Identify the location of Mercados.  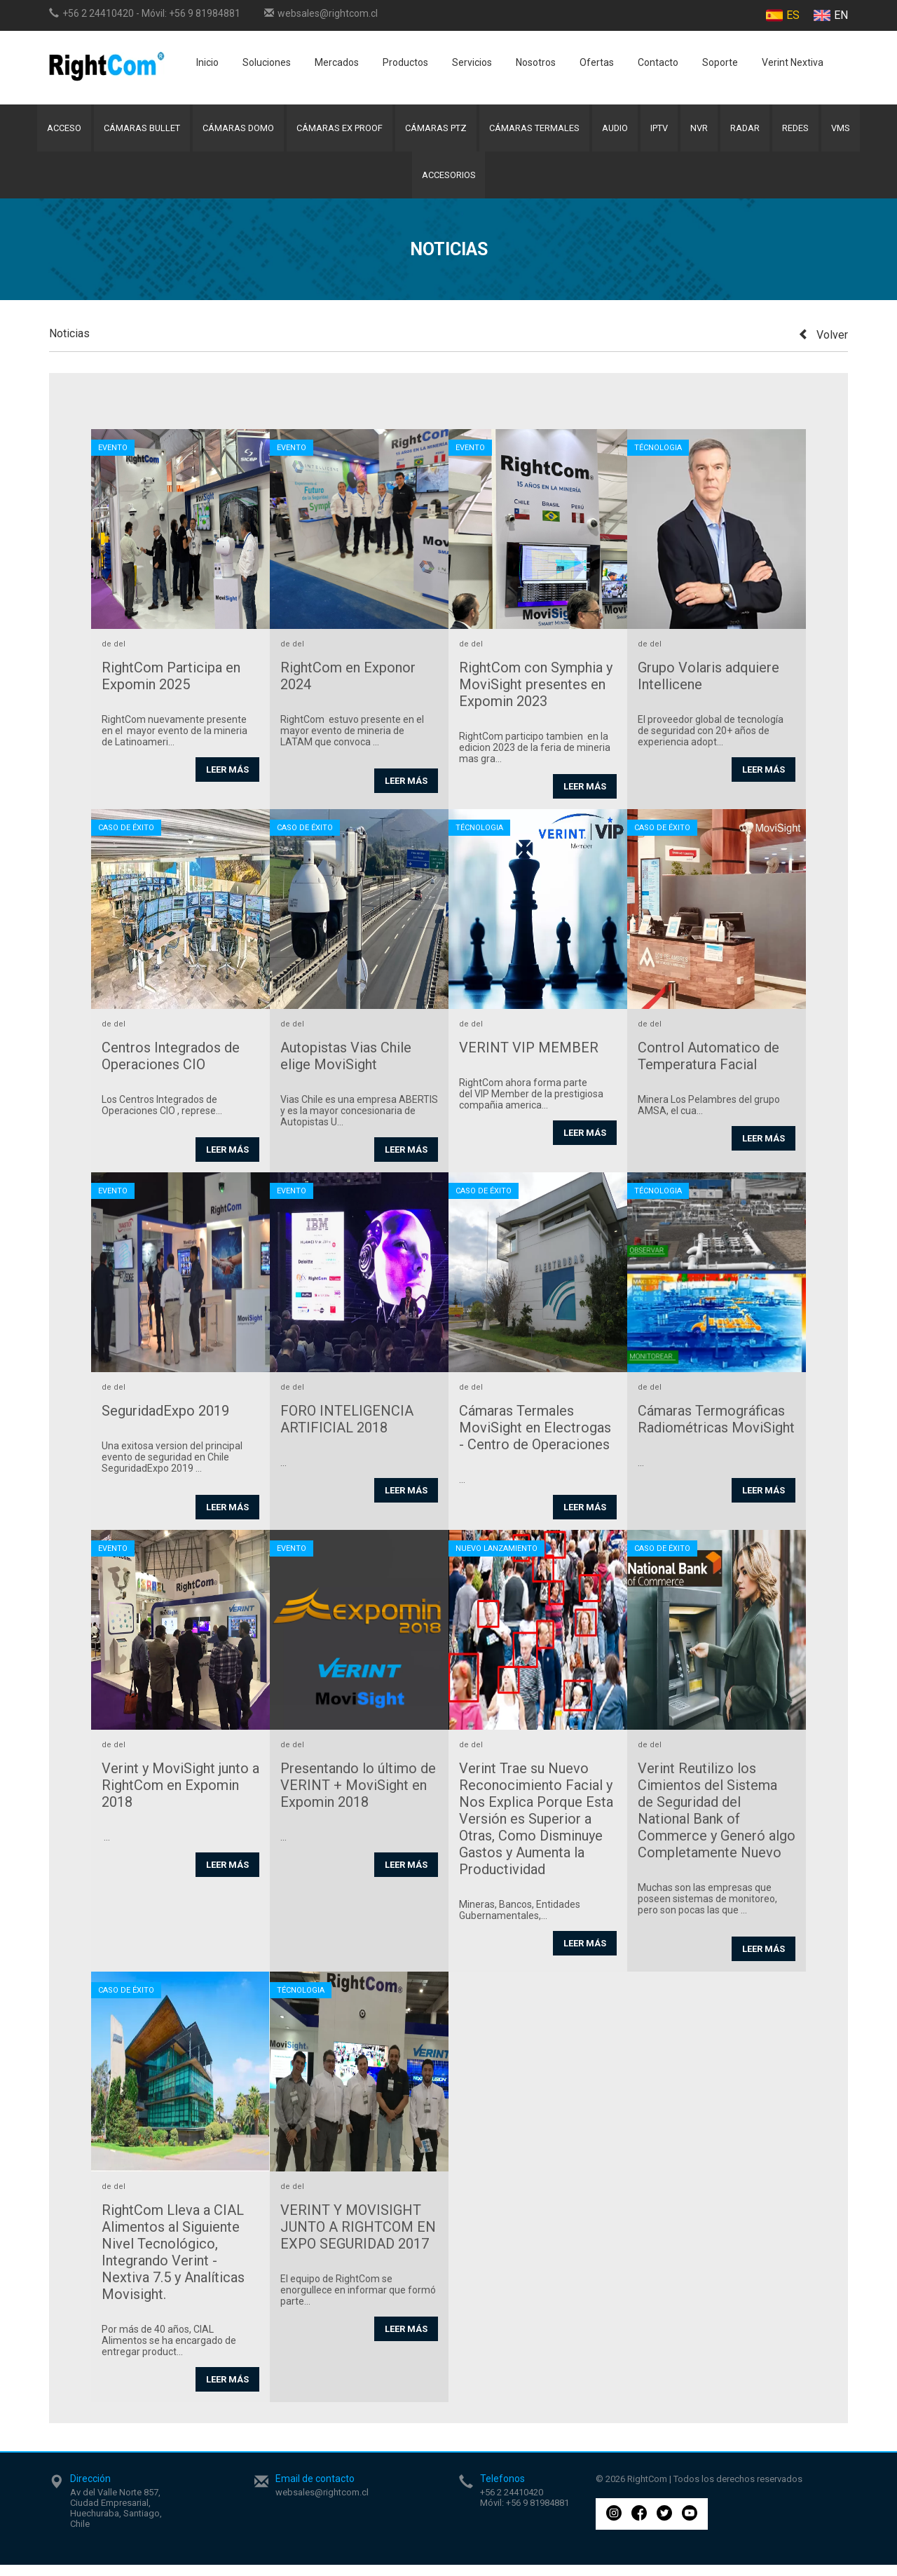
(337, 62).